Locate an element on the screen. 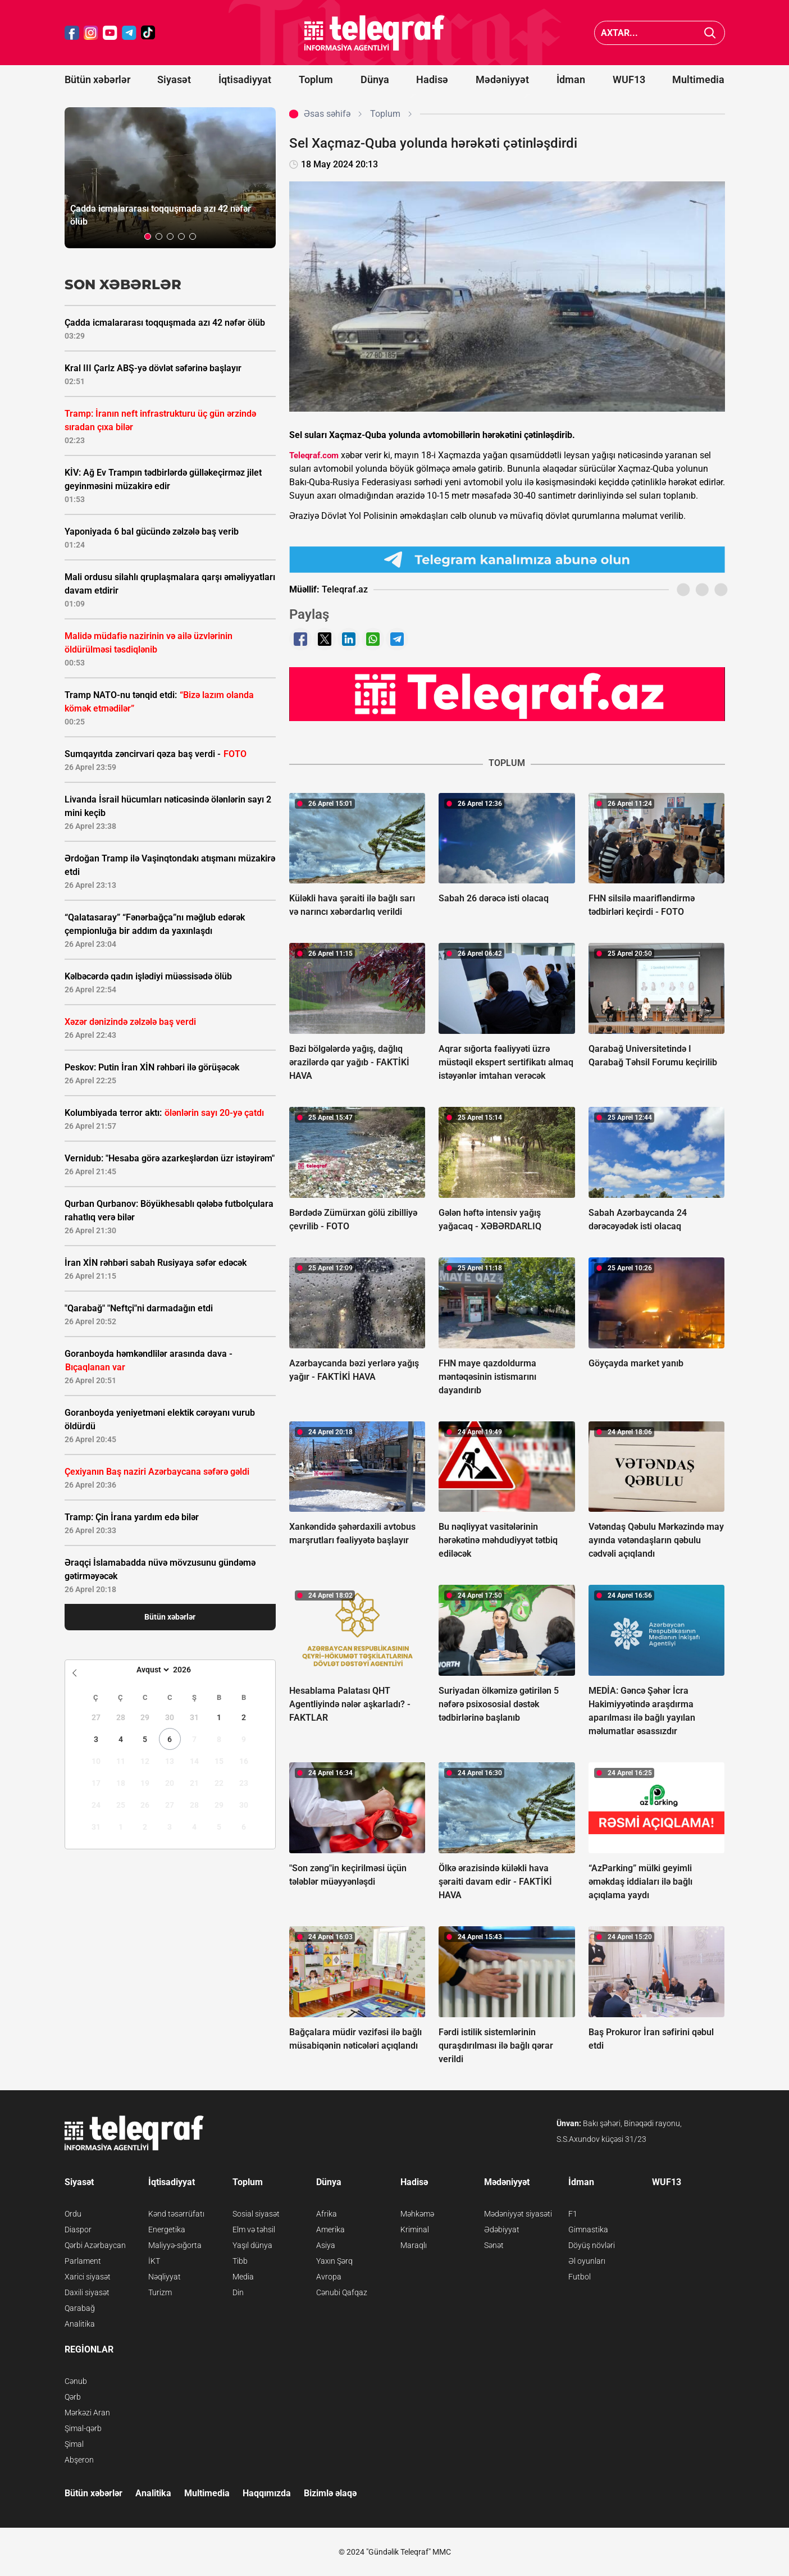 This screenshot has width=789, height=2576. Maraqlı is located at coordinates (413, 2245).